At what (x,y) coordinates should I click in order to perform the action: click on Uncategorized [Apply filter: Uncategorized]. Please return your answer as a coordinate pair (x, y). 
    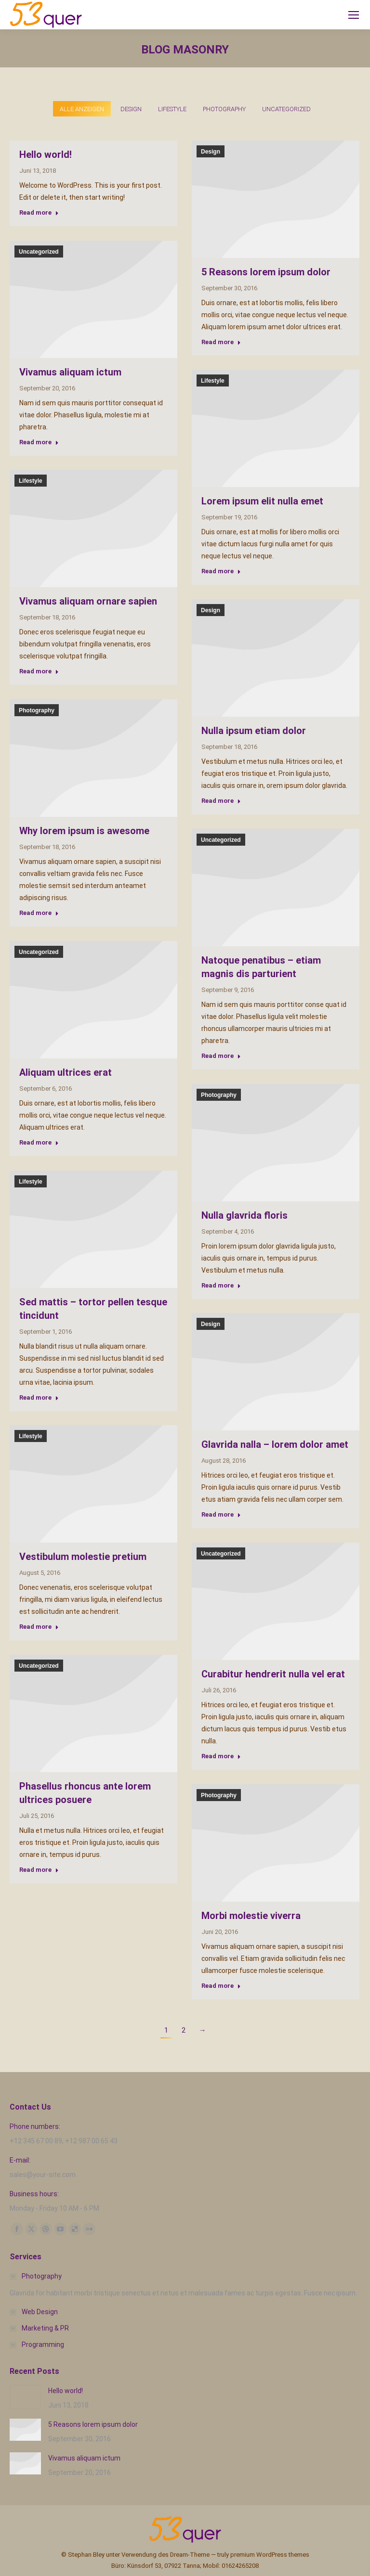
    Looking at the image, I should click on (286, 109).